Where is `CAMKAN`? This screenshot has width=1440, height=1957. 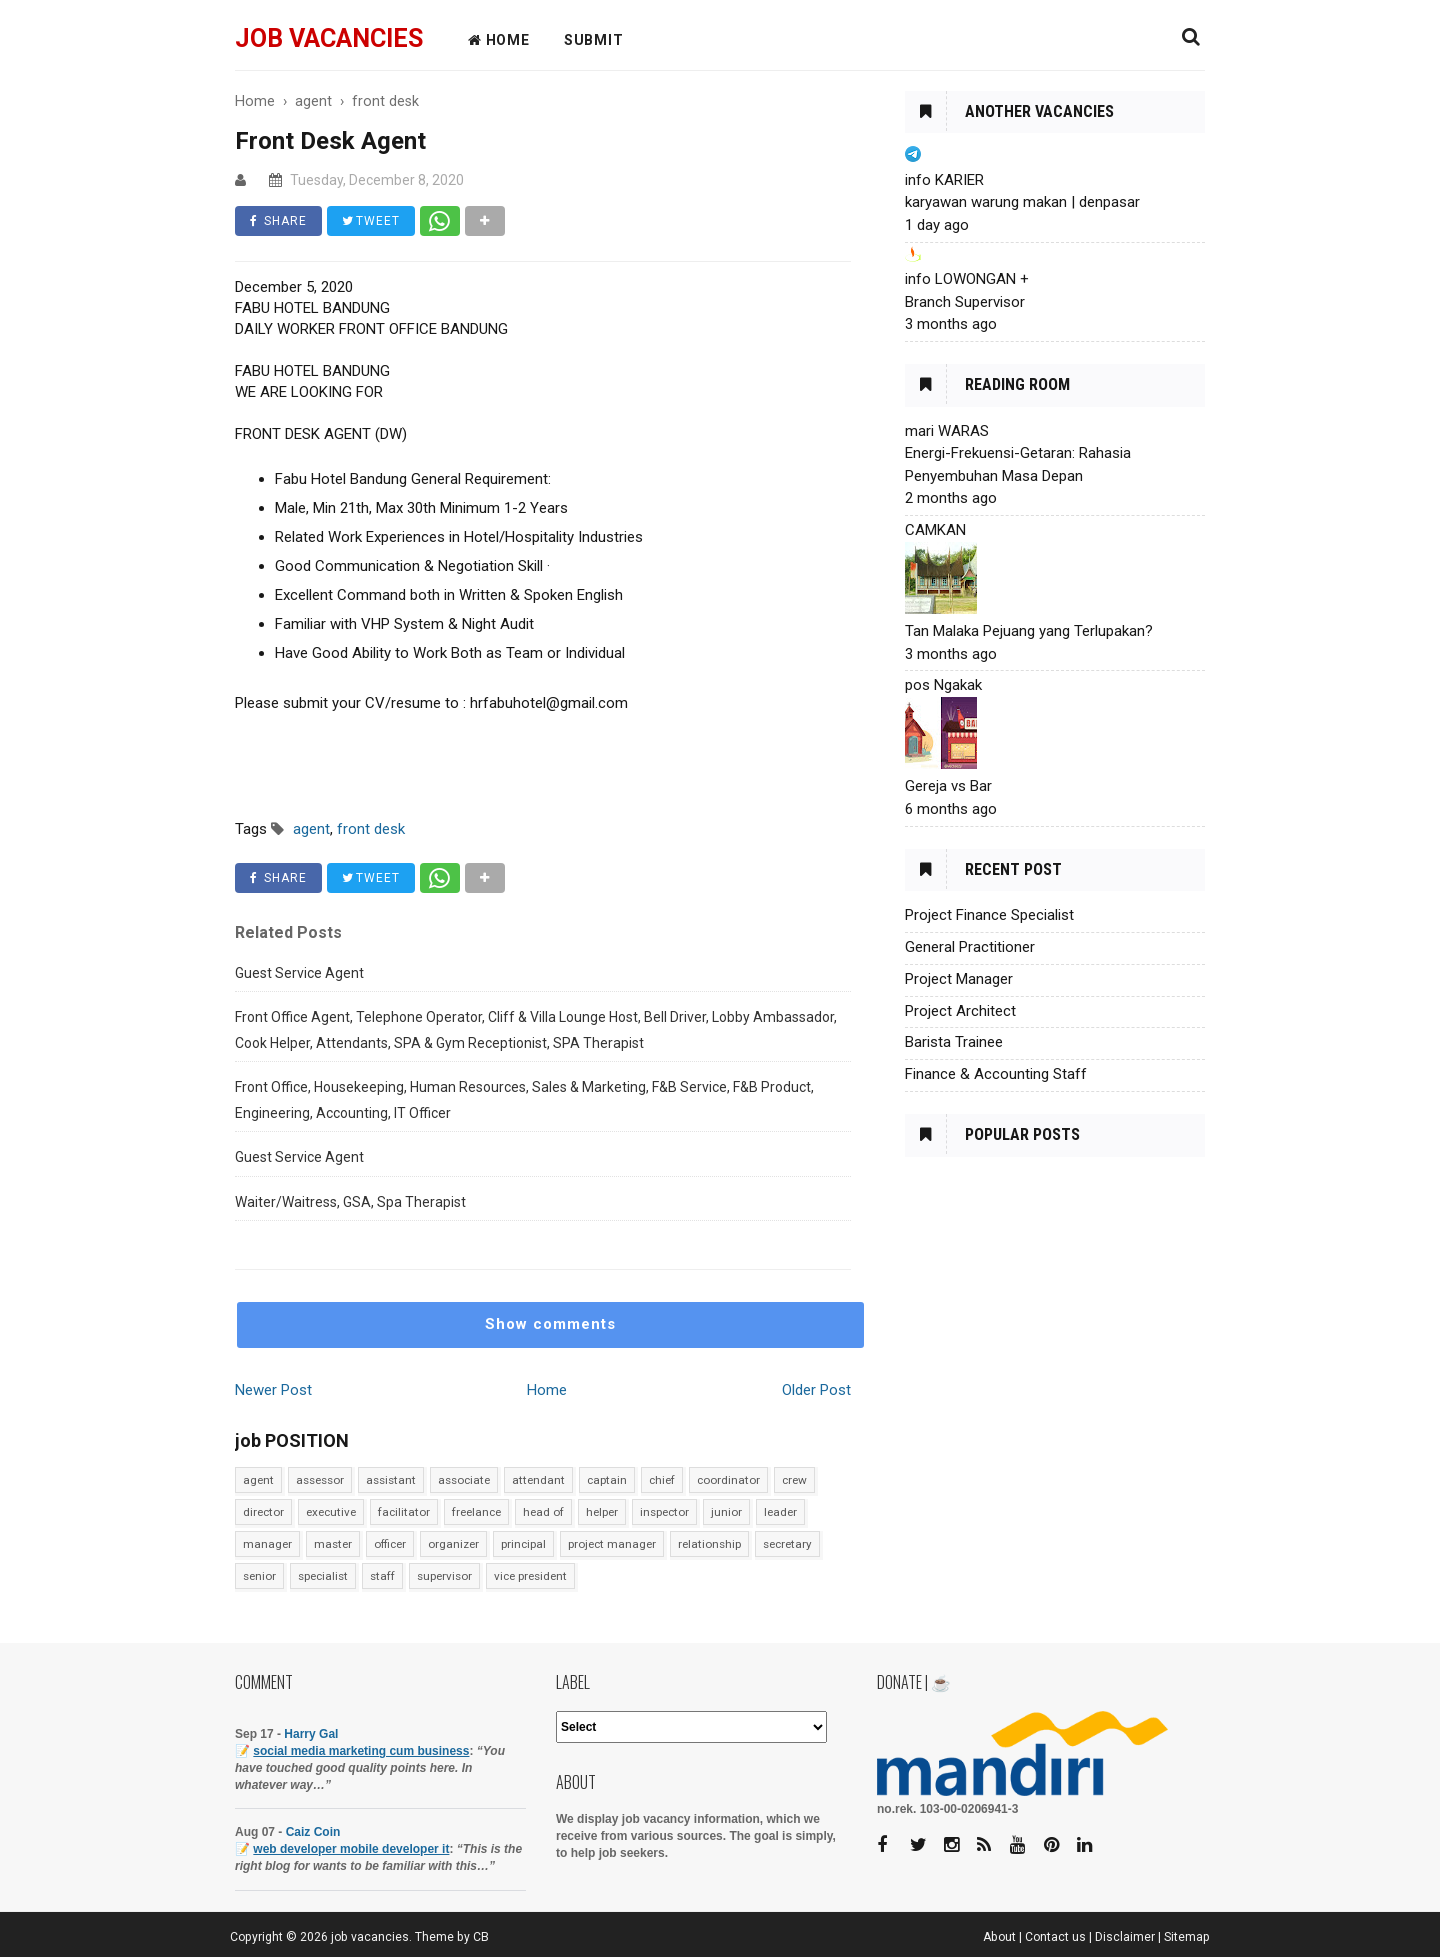 CAMKAN is located at coordinates (935, 530).